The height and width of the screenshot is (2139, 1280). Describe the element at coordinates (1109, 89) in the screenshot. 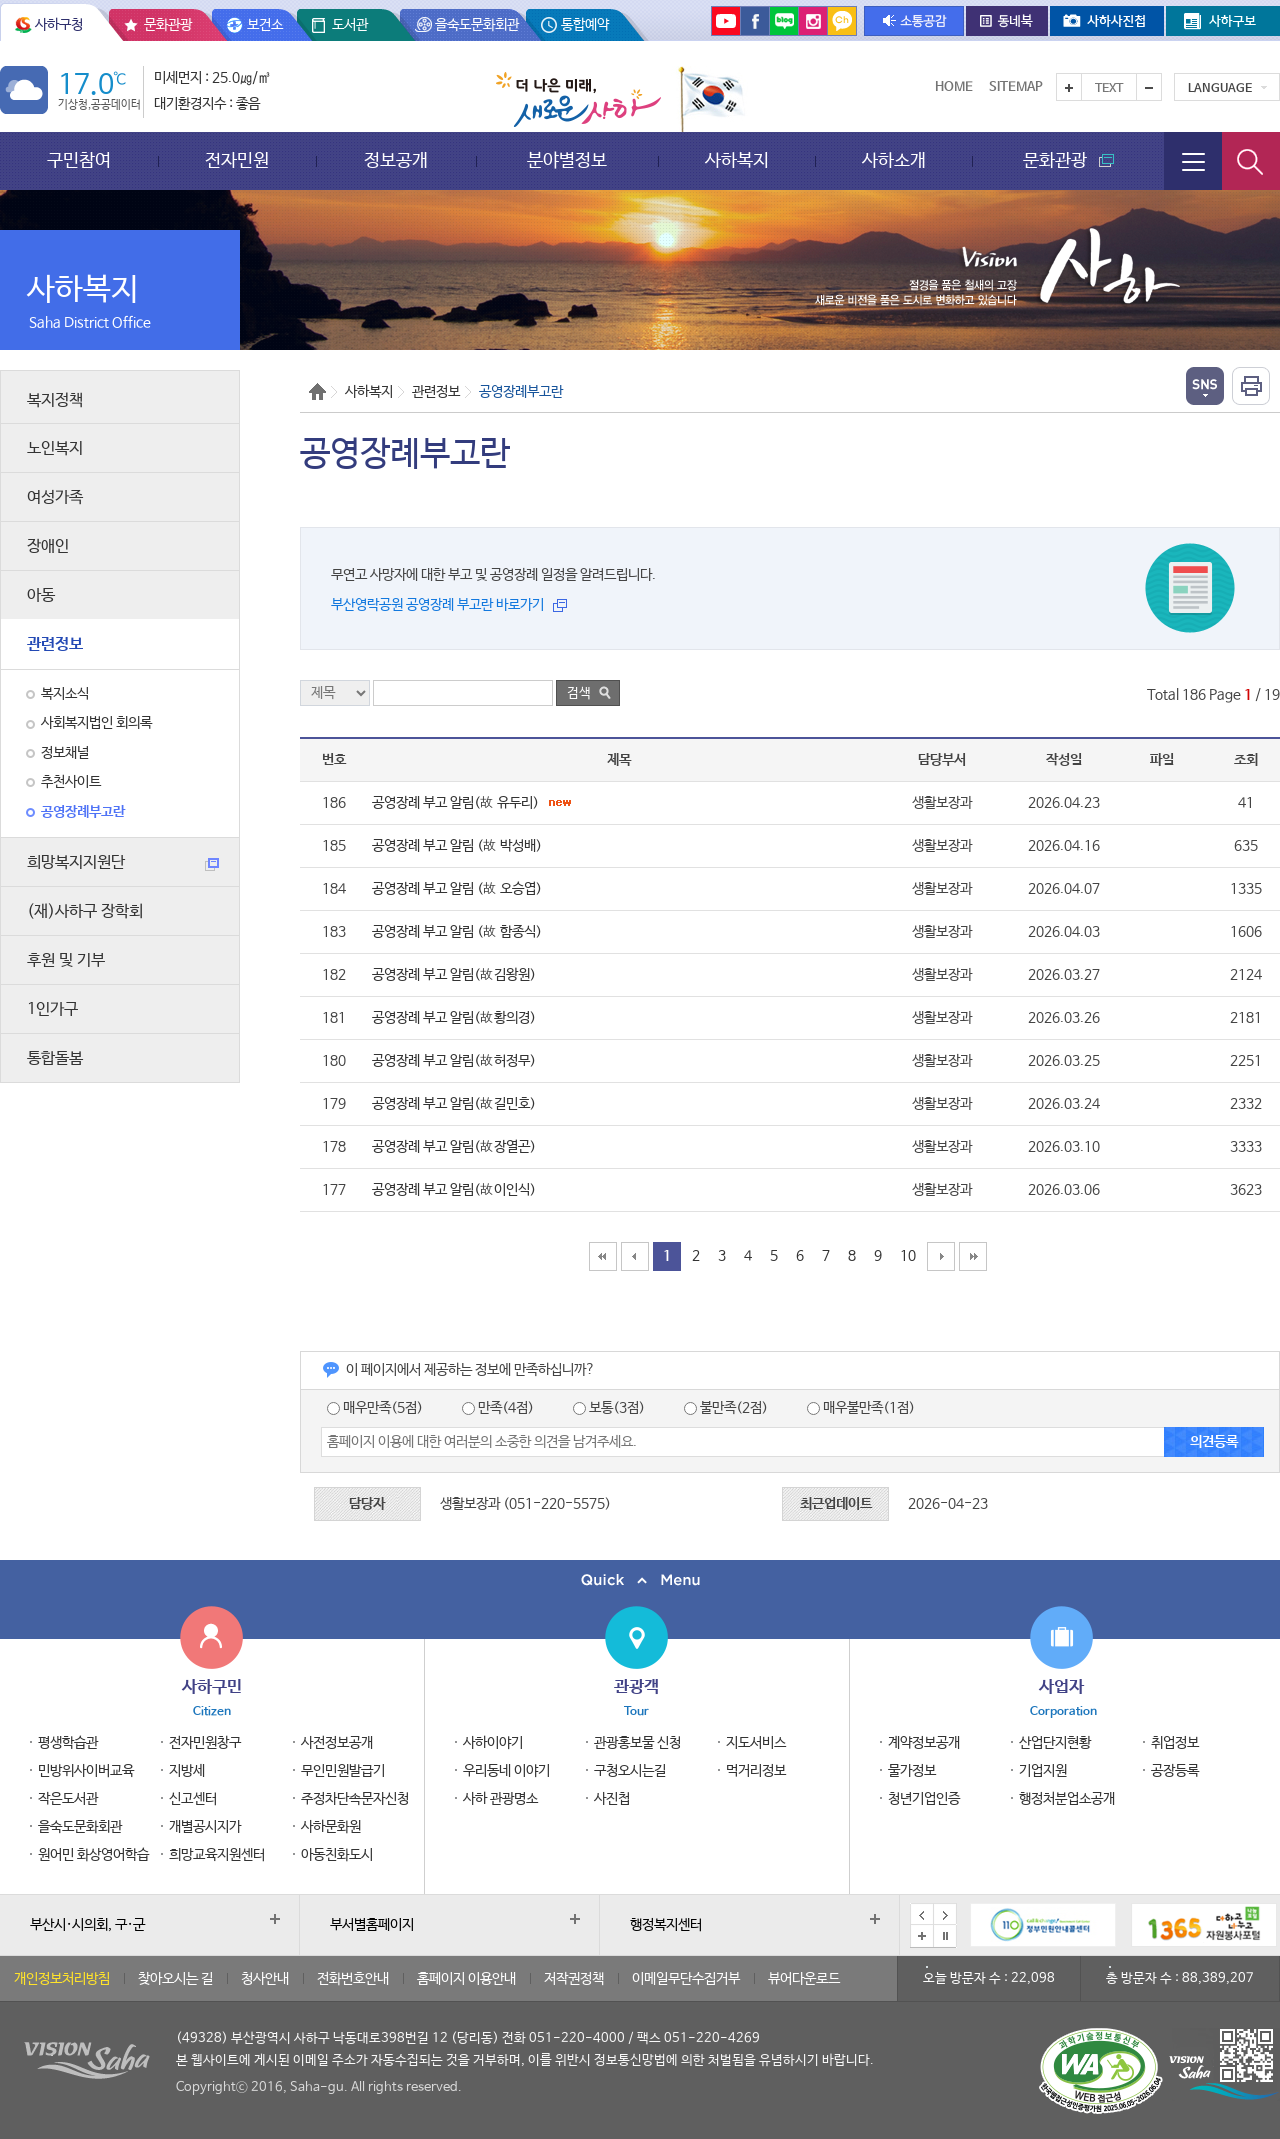

I see `Text` at that location.